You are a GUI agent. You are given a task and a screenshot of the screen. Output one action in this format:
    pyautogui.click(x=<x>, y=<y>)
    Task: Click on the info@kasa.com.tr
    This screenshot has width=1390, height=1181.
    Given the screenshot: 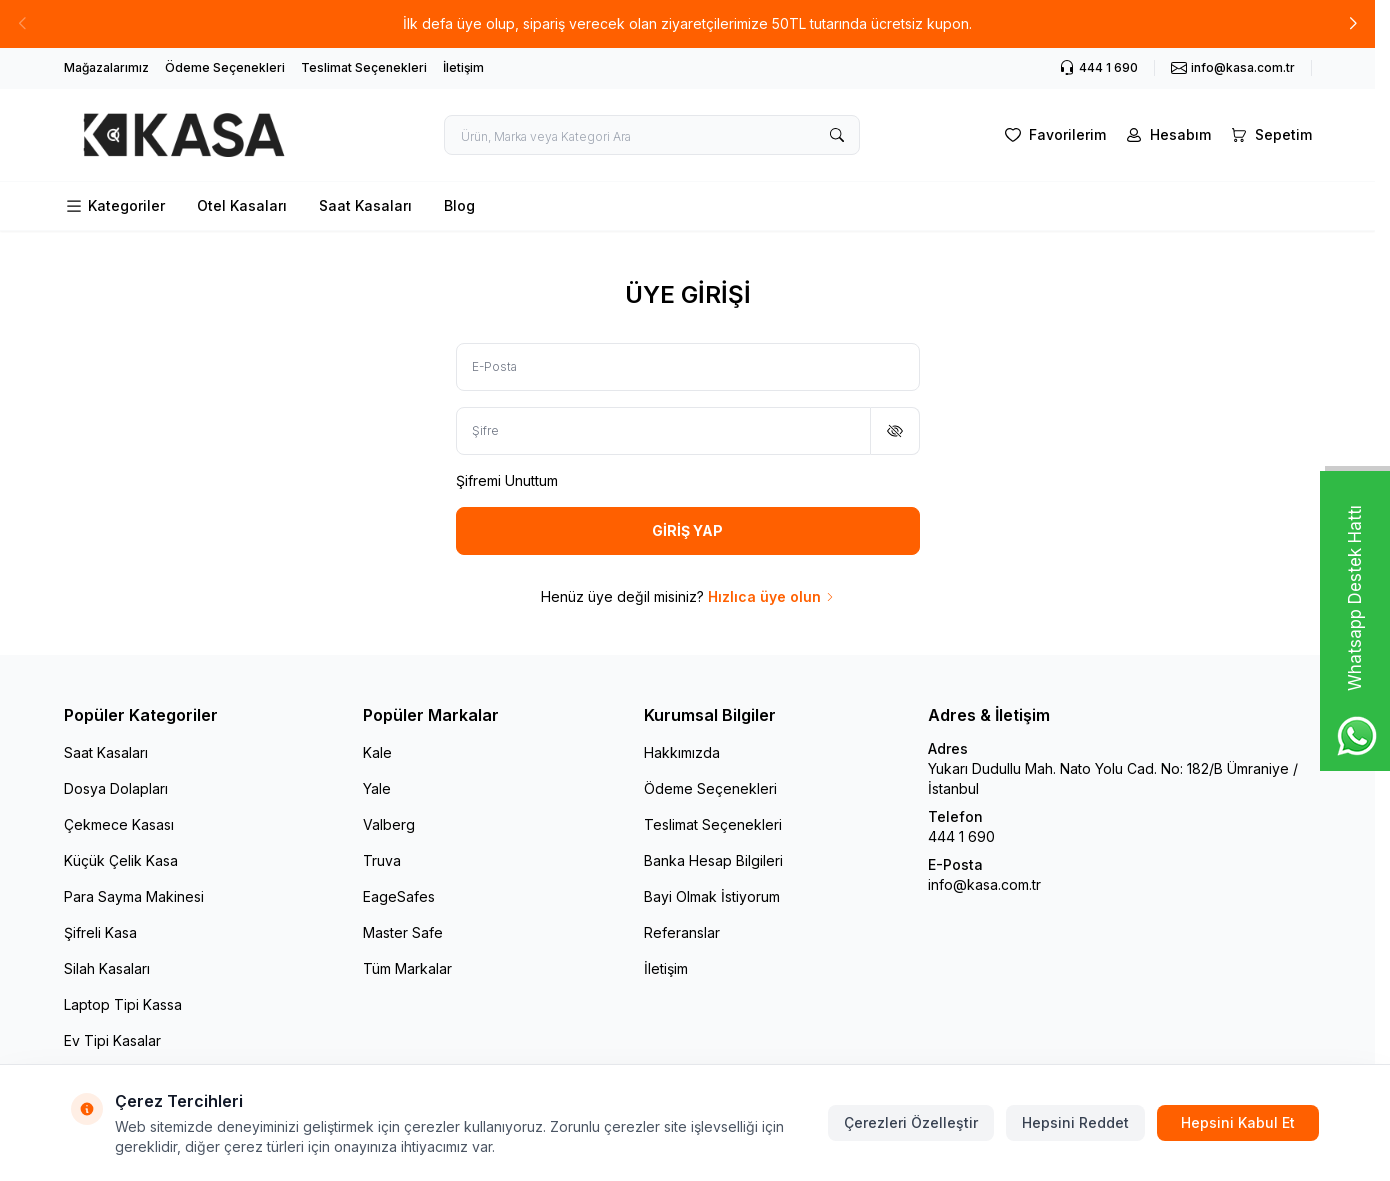 What is the action you would take?
    pyautogui.click(x=984, y=884)
    